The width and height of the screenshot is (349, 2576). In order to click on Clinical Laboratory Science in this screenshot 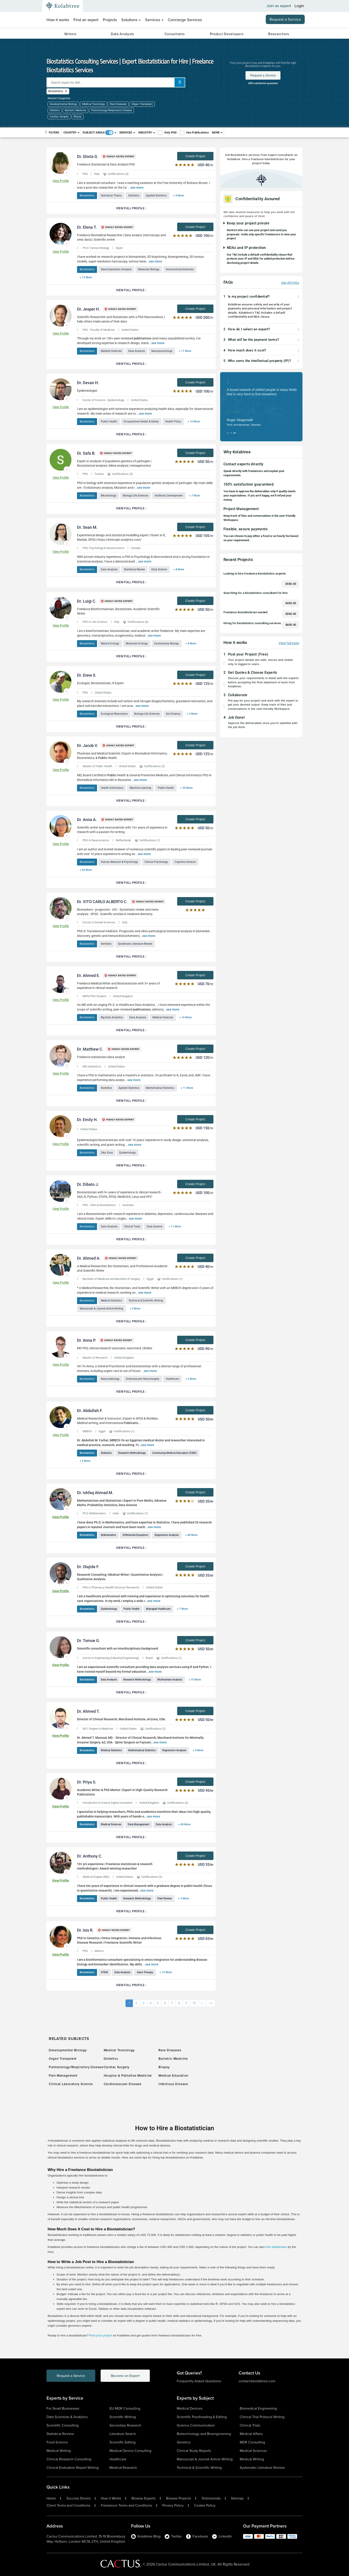, I will do `click(71, 2084)`.